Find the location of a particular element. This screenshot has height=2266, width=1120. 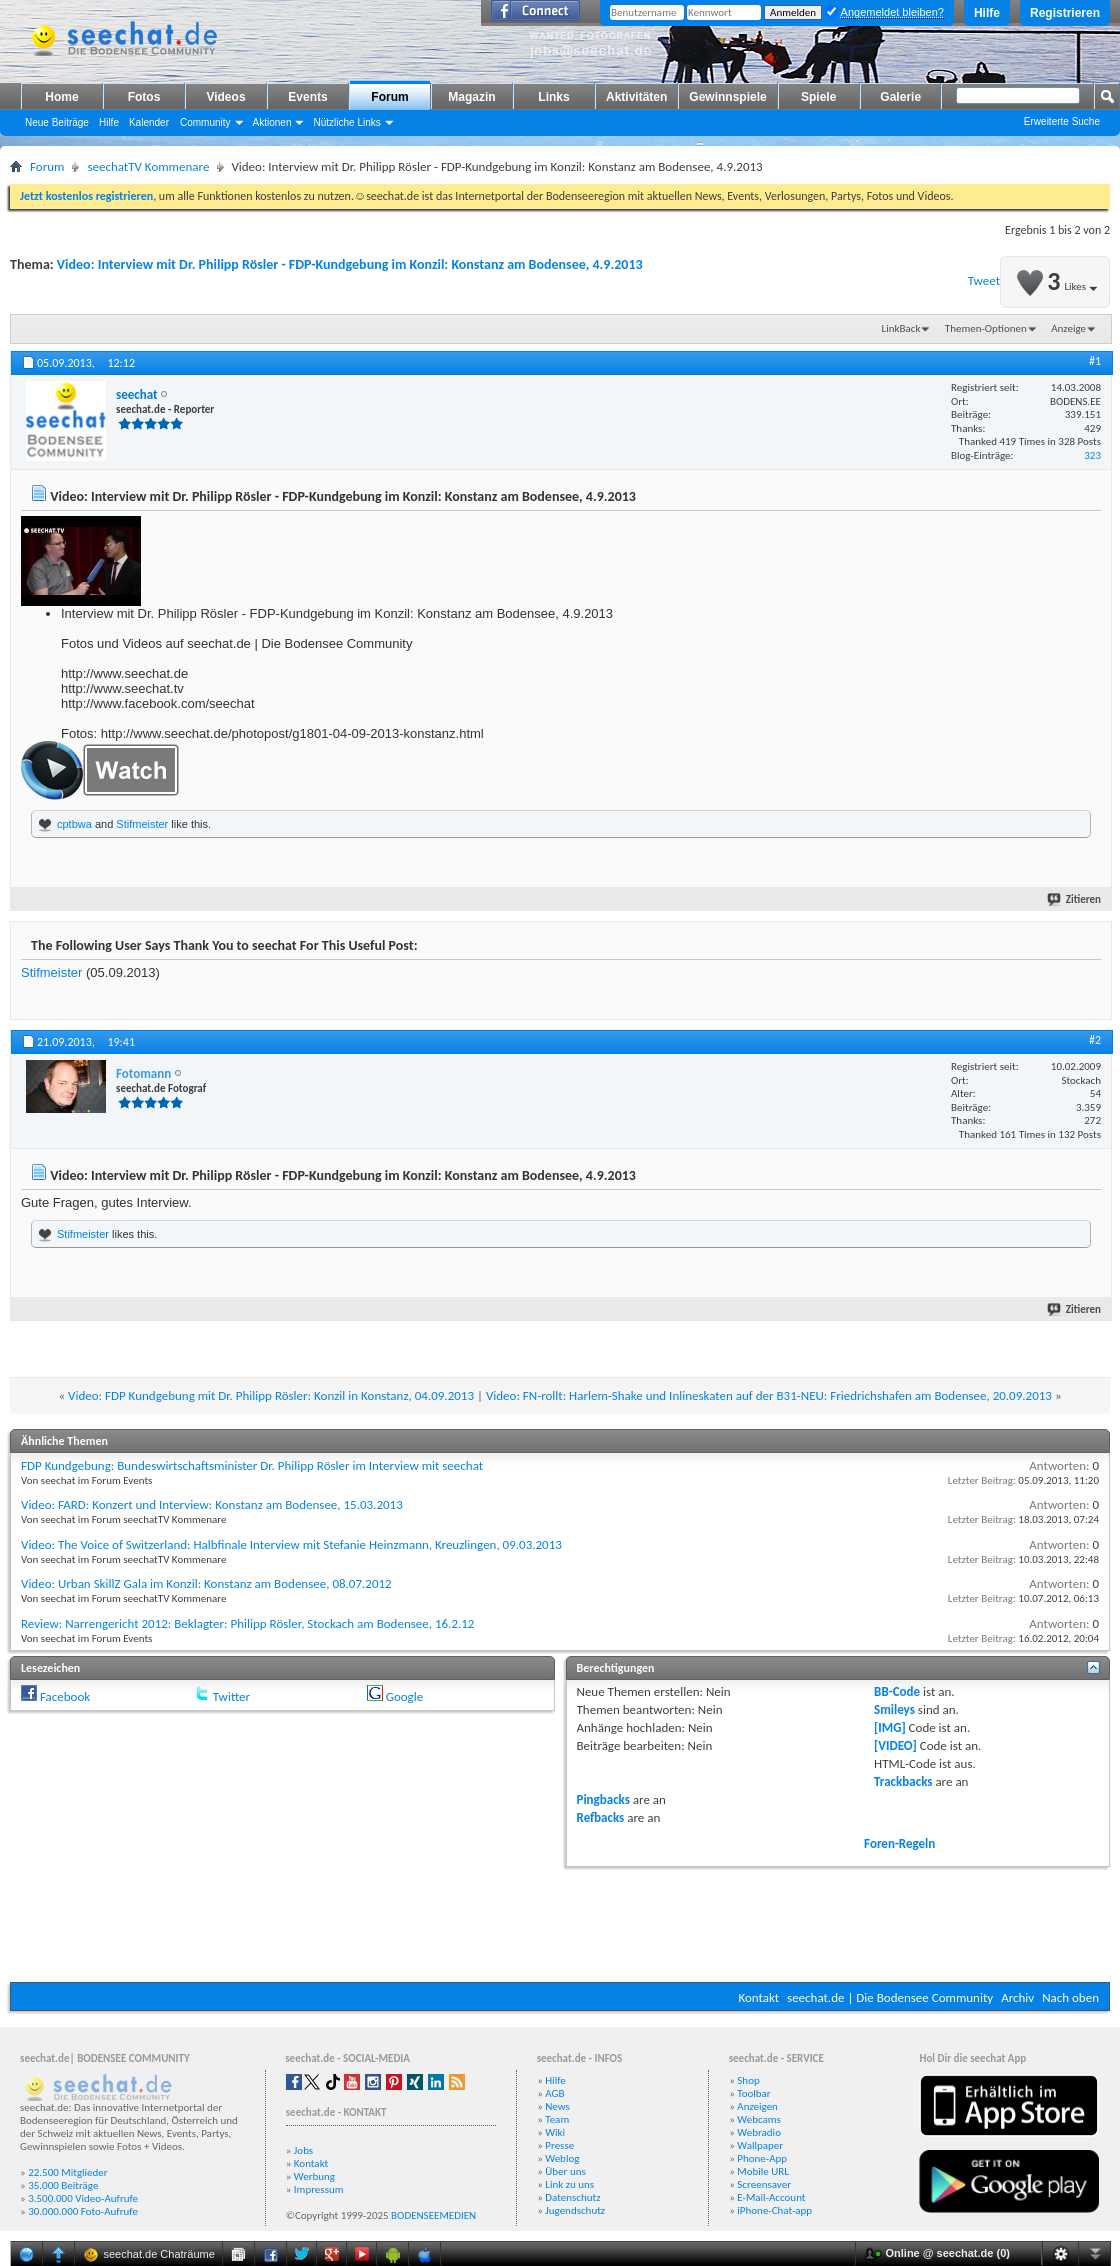

LinkBack is located at coordinates (901, 328).